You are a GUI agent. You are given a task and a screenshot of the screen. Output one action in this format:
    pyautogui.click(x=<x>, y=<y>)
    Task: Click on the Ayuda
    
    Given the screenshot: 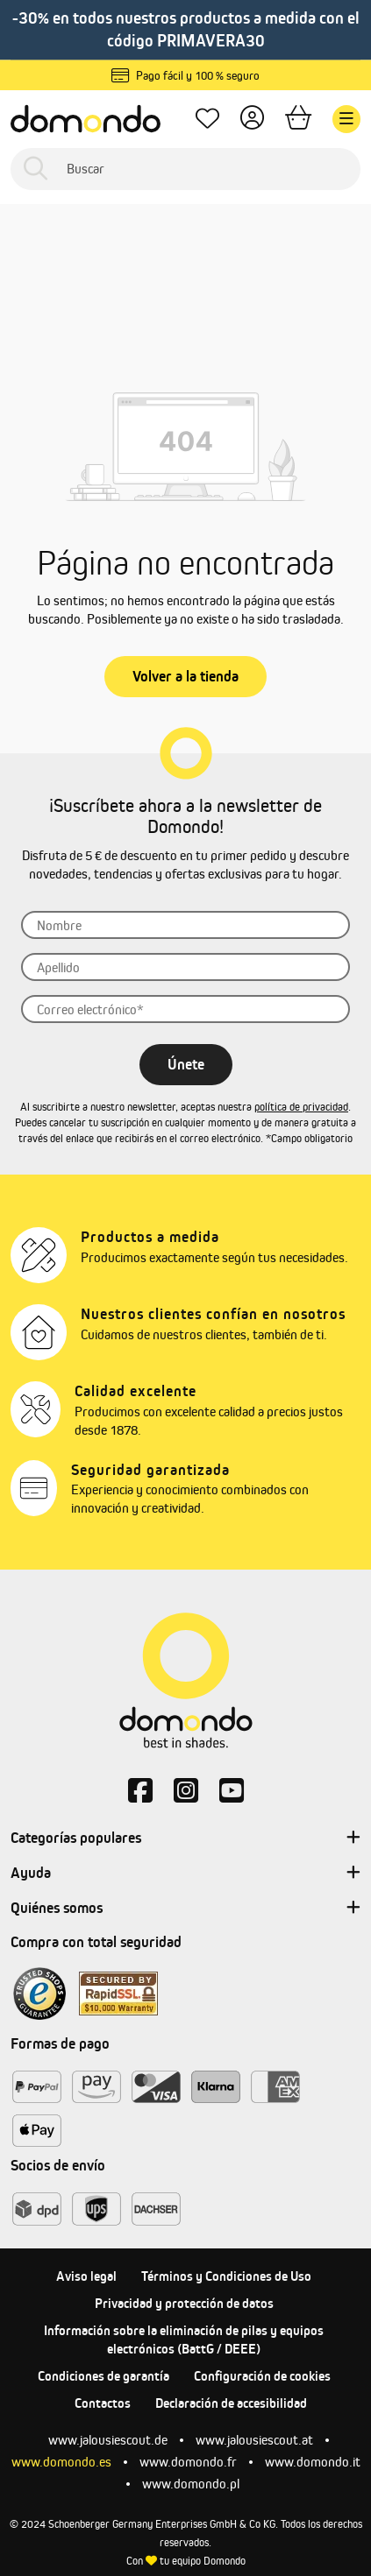 What is the action you would take?
    pyautogui.click(x=185, y=1873)
    